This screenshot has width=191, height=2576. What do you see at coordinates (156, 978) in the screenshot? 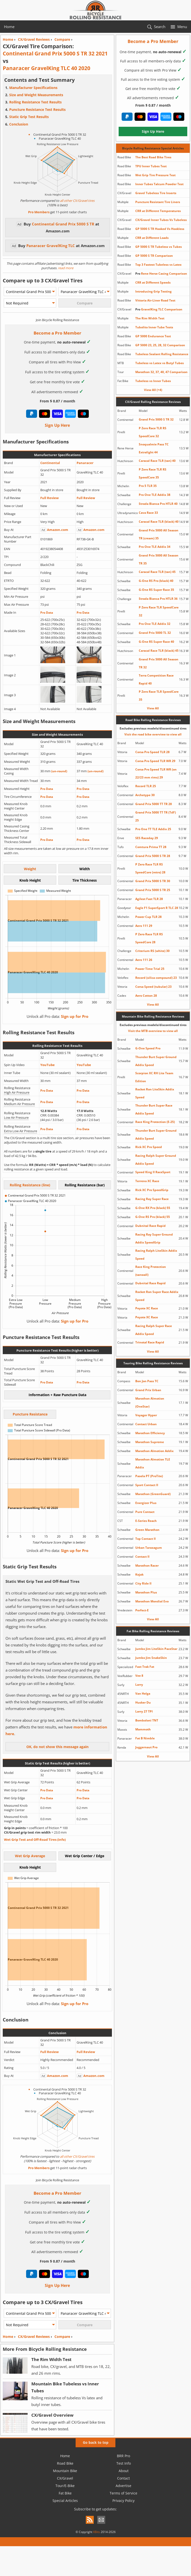
I see `Record (silica compound) 23` at bounding box center [156, 978].